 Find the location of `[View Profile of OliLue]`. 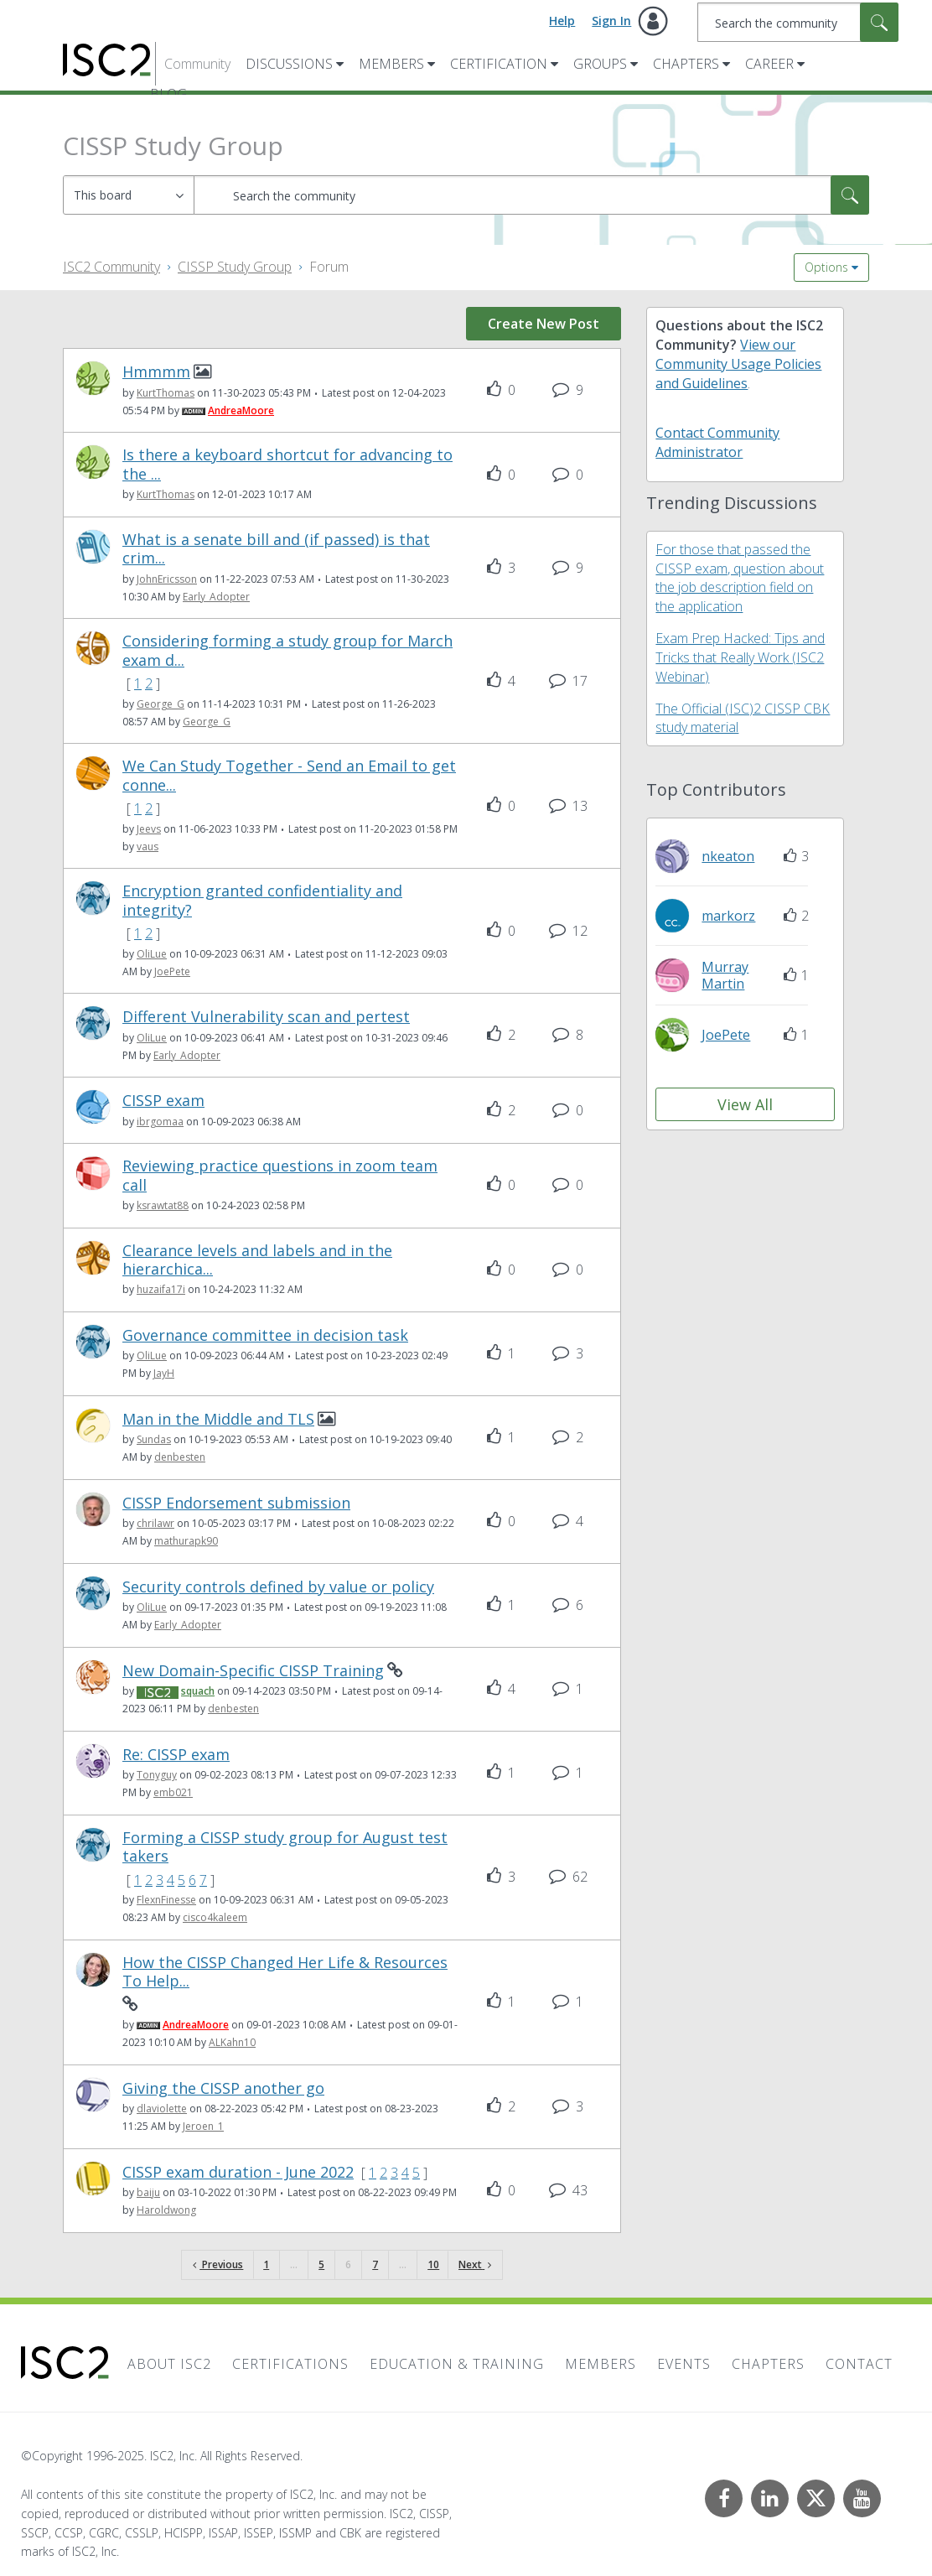

[View Profile of OliLue] is located at coordinates (152, 954).